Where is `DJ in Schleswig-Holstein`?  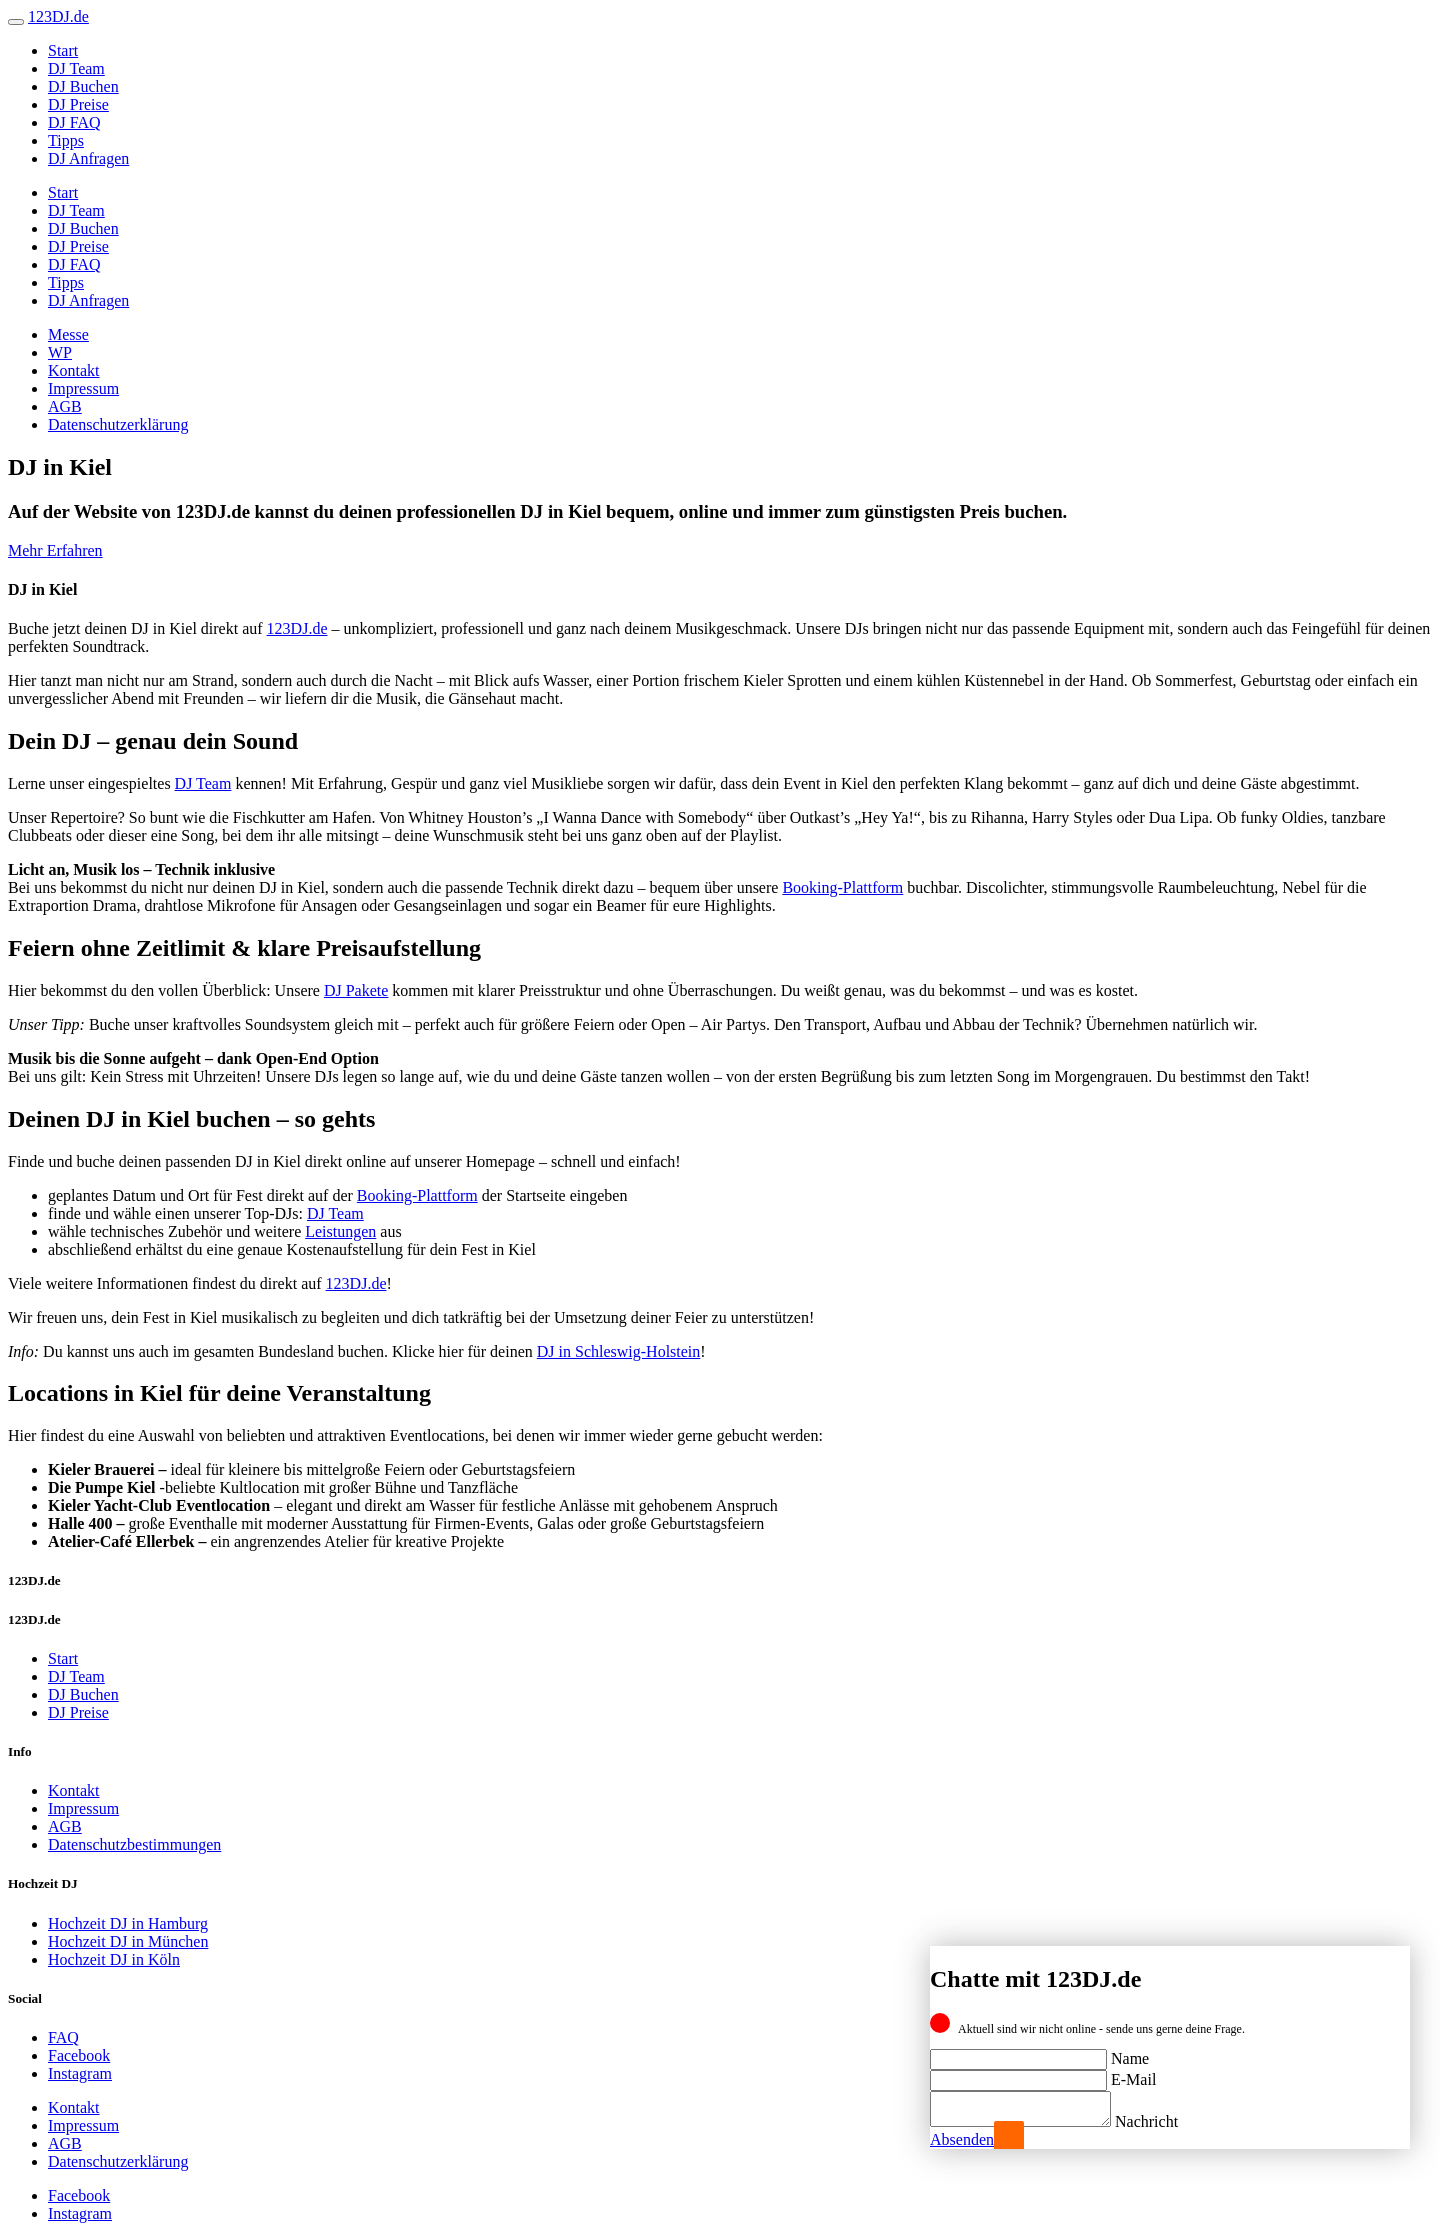
DJ in Schleswig-Holstein is located at coordinates (619, 1351).